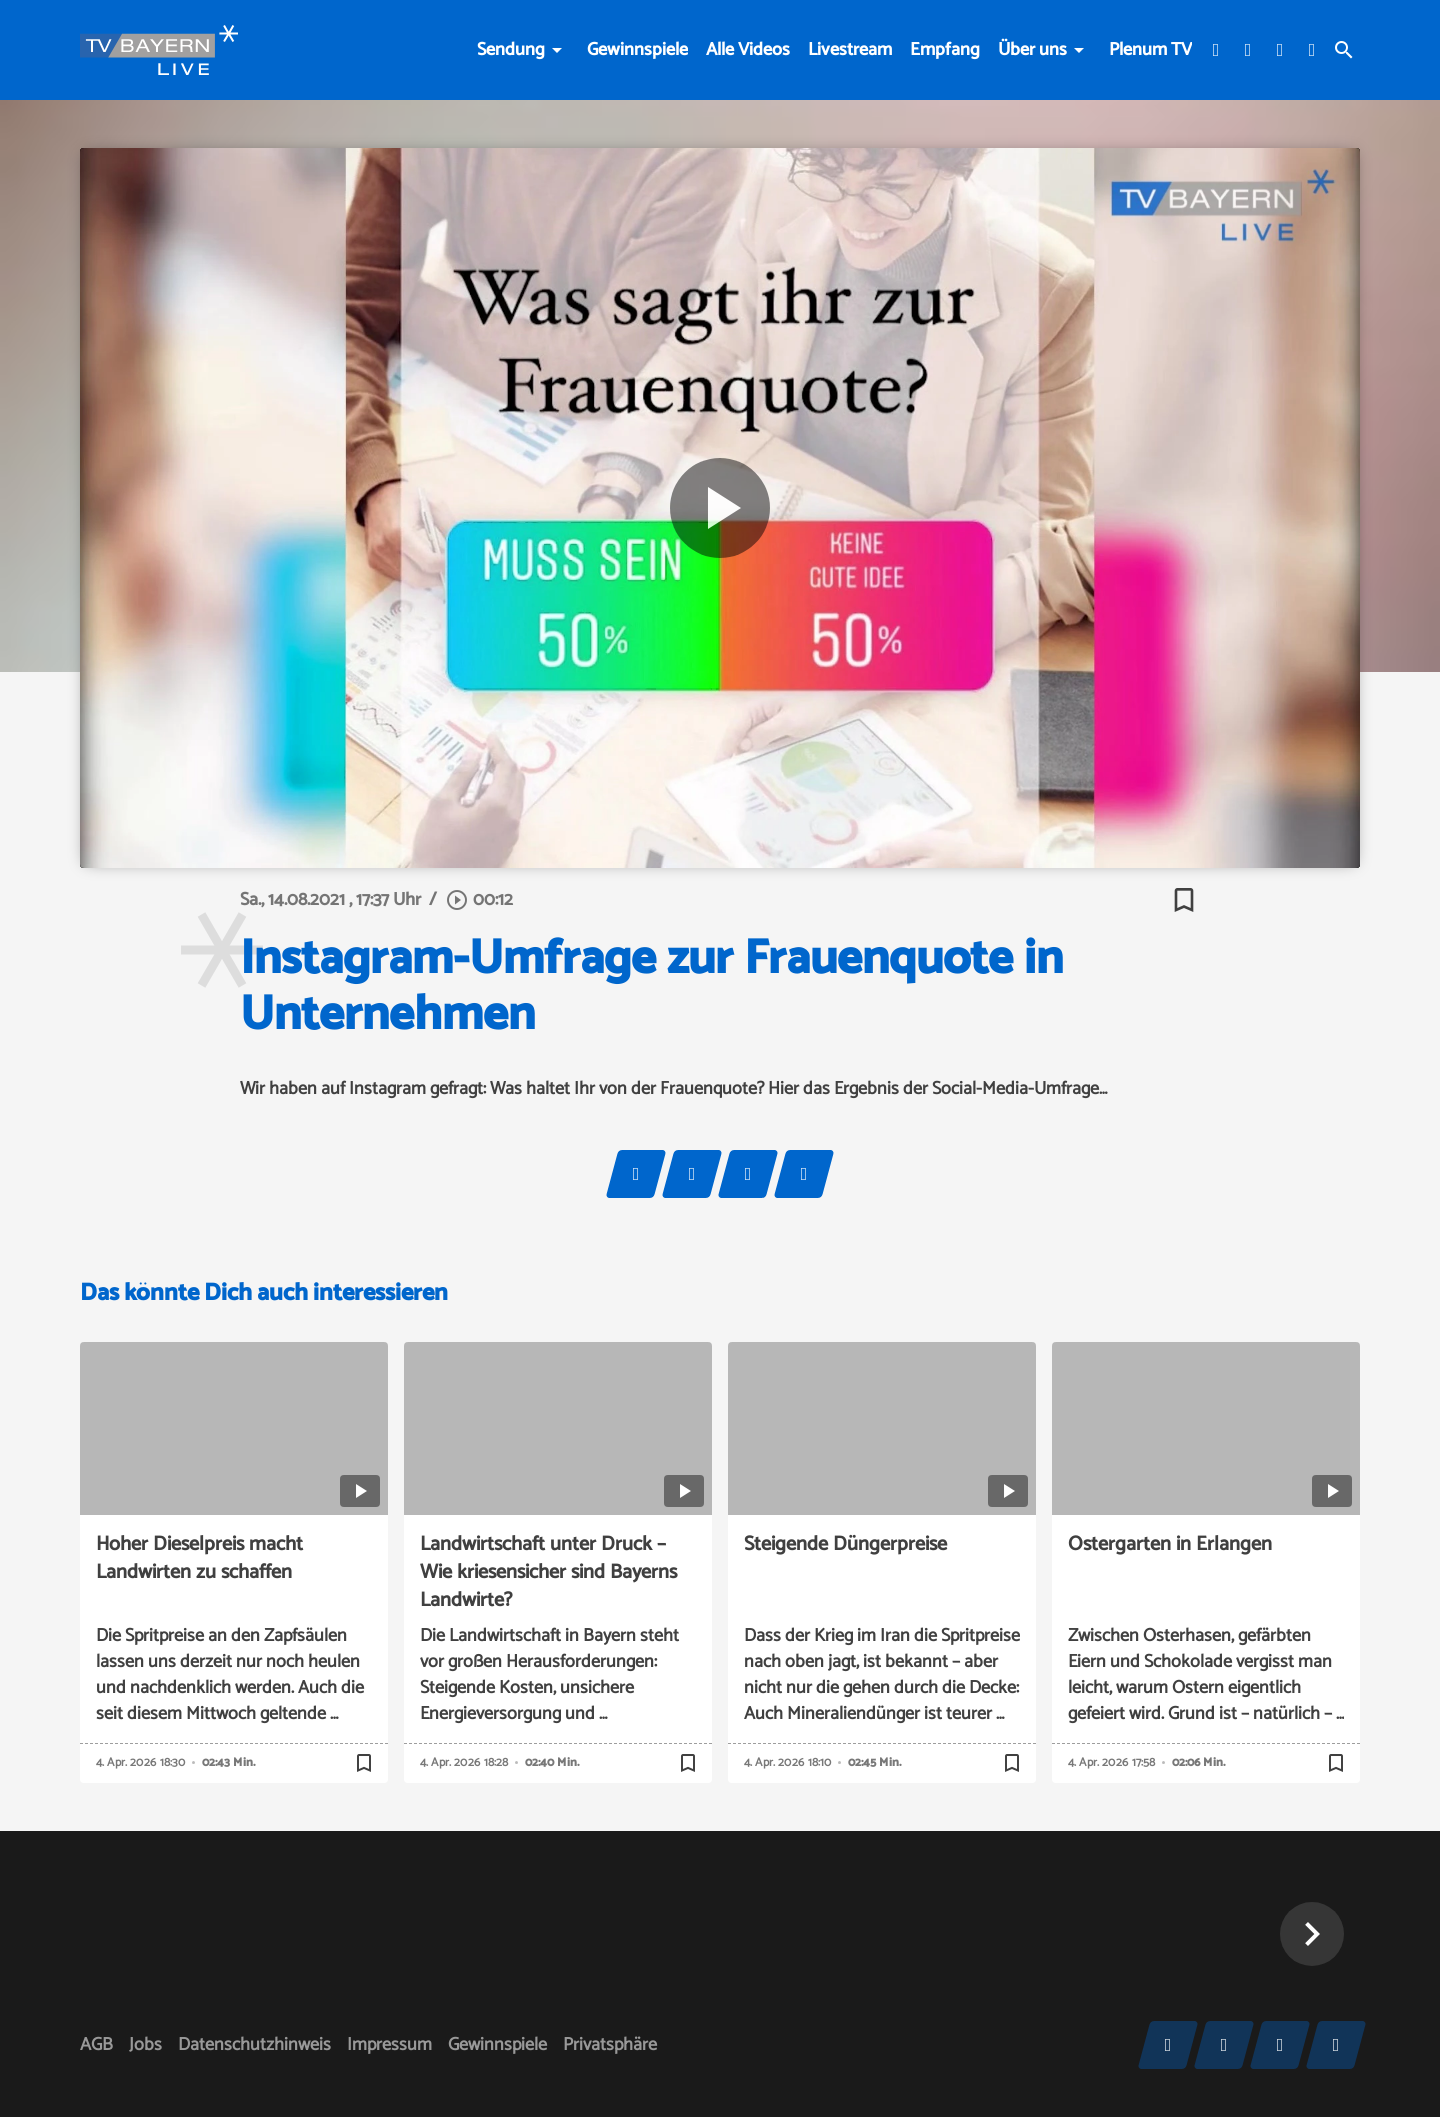 This screenshot has width=1440, height=2117. What do you see at coordinates (945, 50) in the screenshot?
I see `Empfang` at bounding box center [945, 50].